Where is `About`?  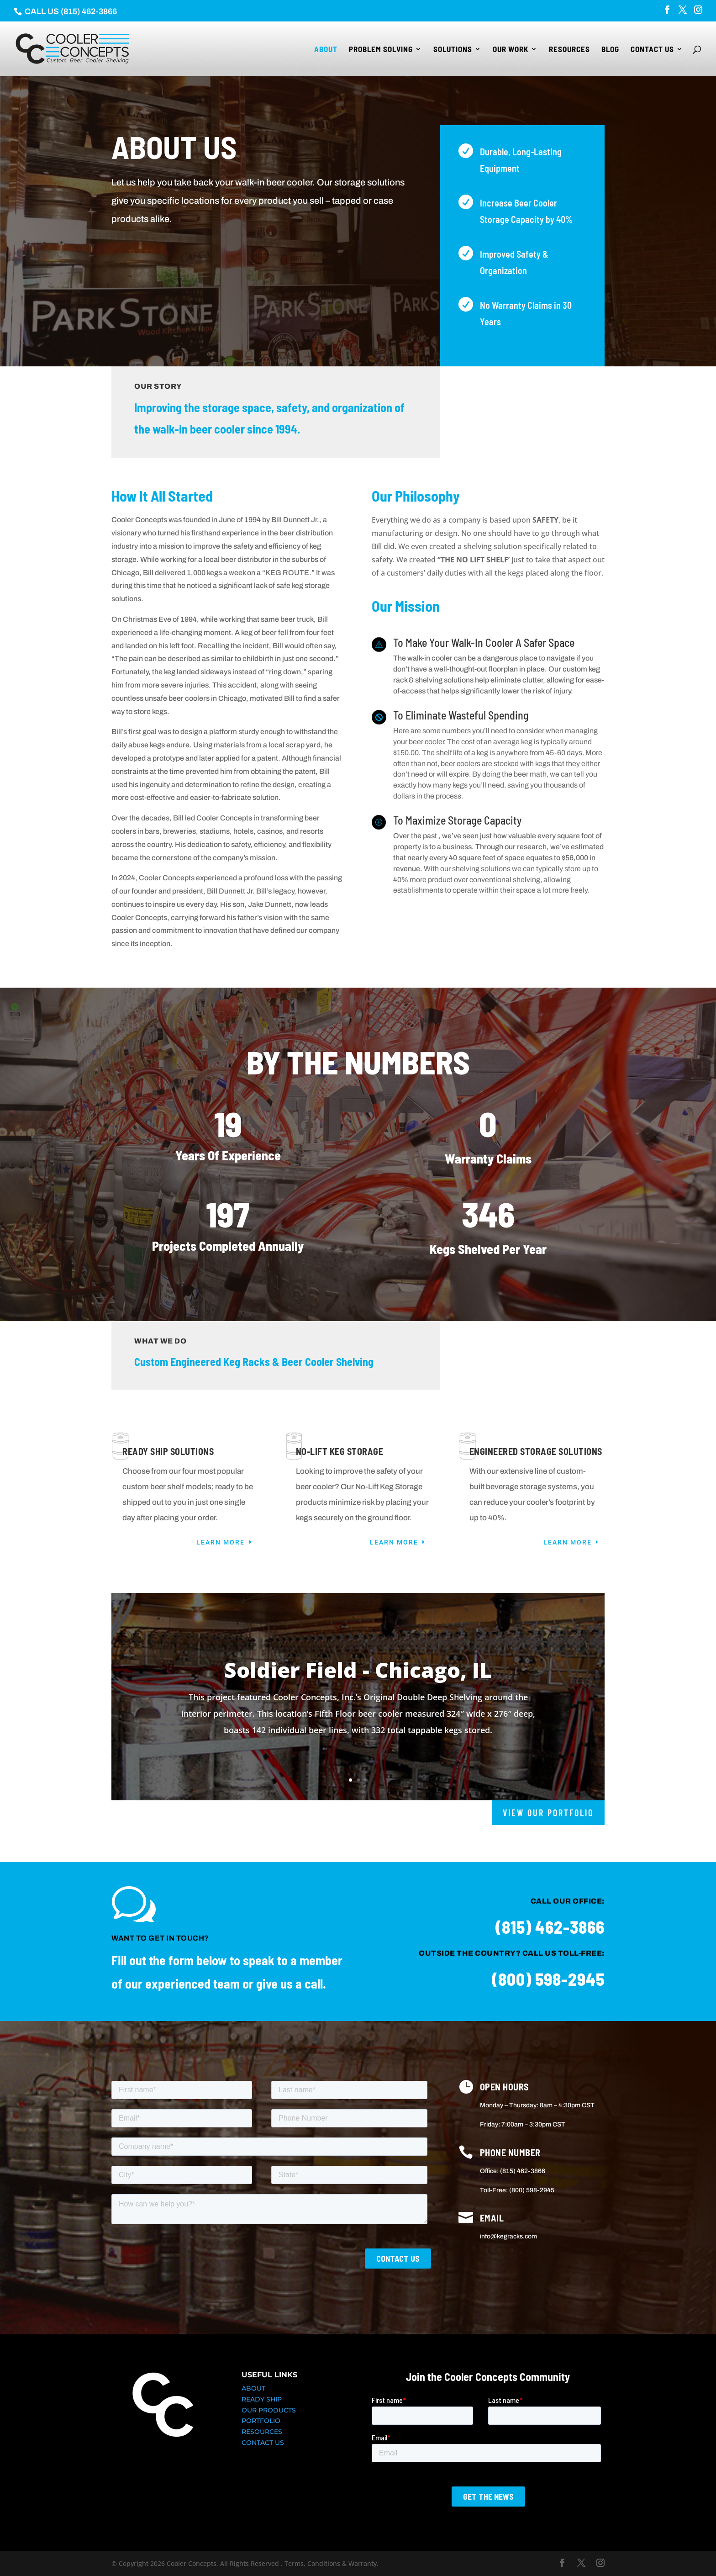
About is located at coordinates (325, 49).